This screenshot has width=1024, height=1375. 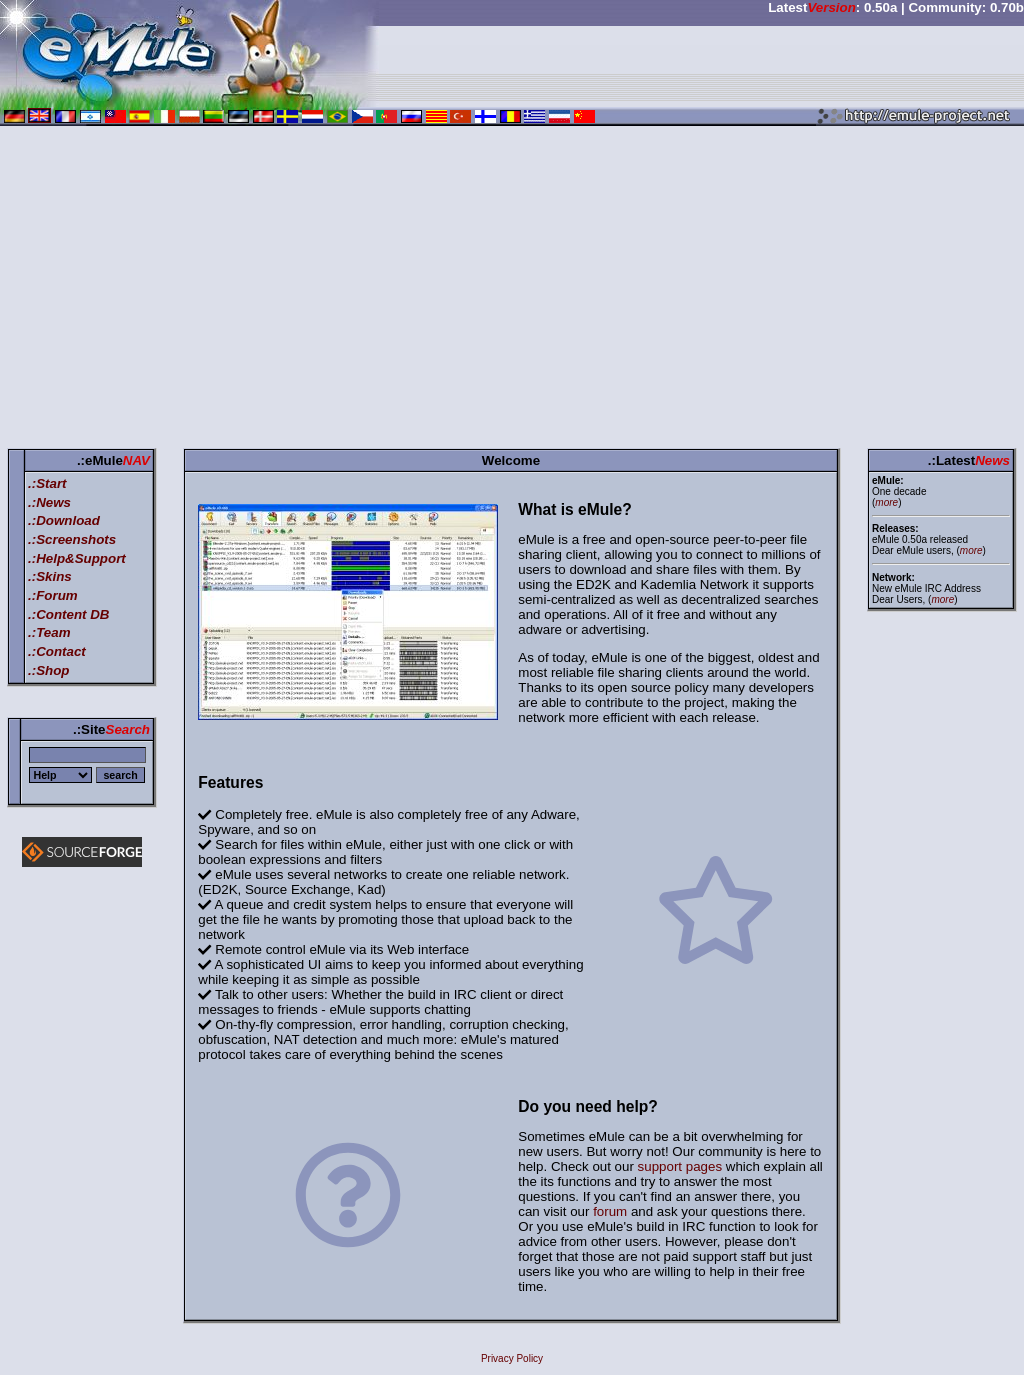 I want to click on .:Contact, so click(x=57, y=651).